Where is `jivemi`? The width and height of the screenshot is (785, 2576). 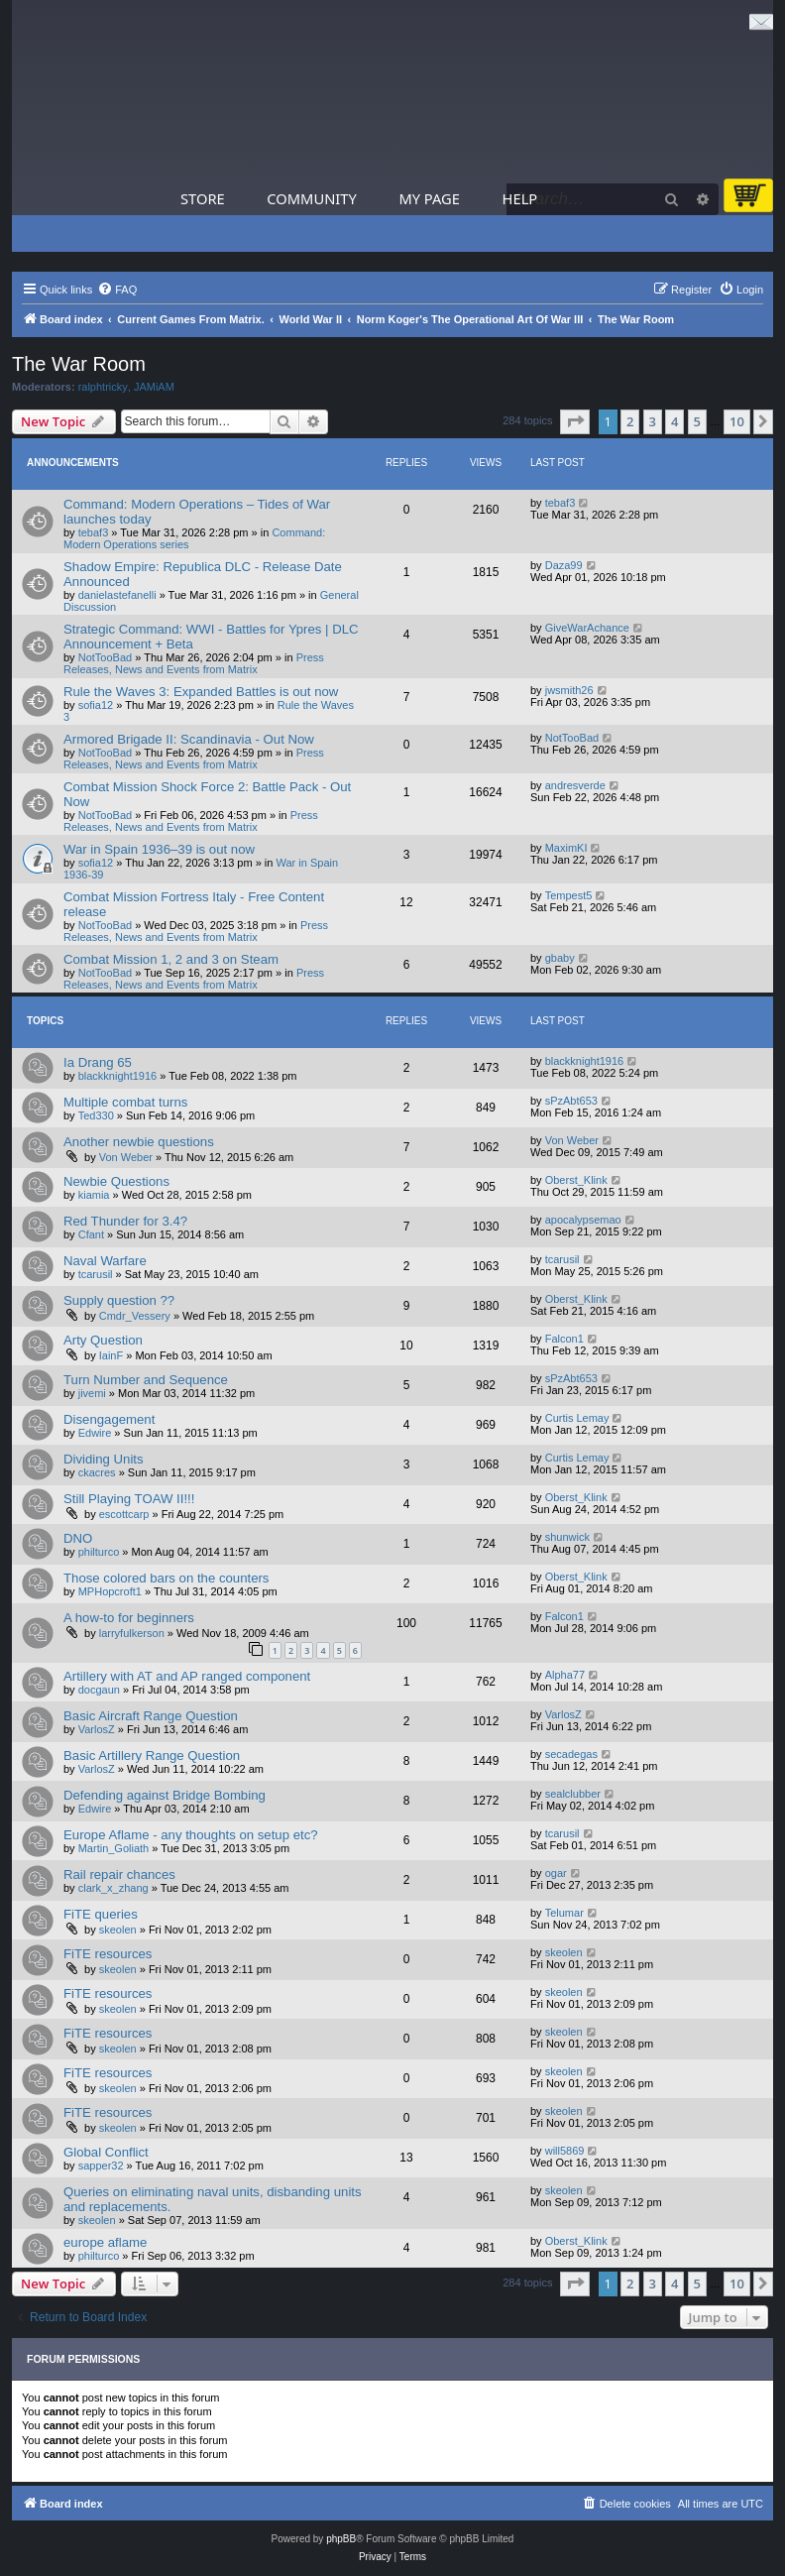
jivemi is located at coordinates (92, 1393).